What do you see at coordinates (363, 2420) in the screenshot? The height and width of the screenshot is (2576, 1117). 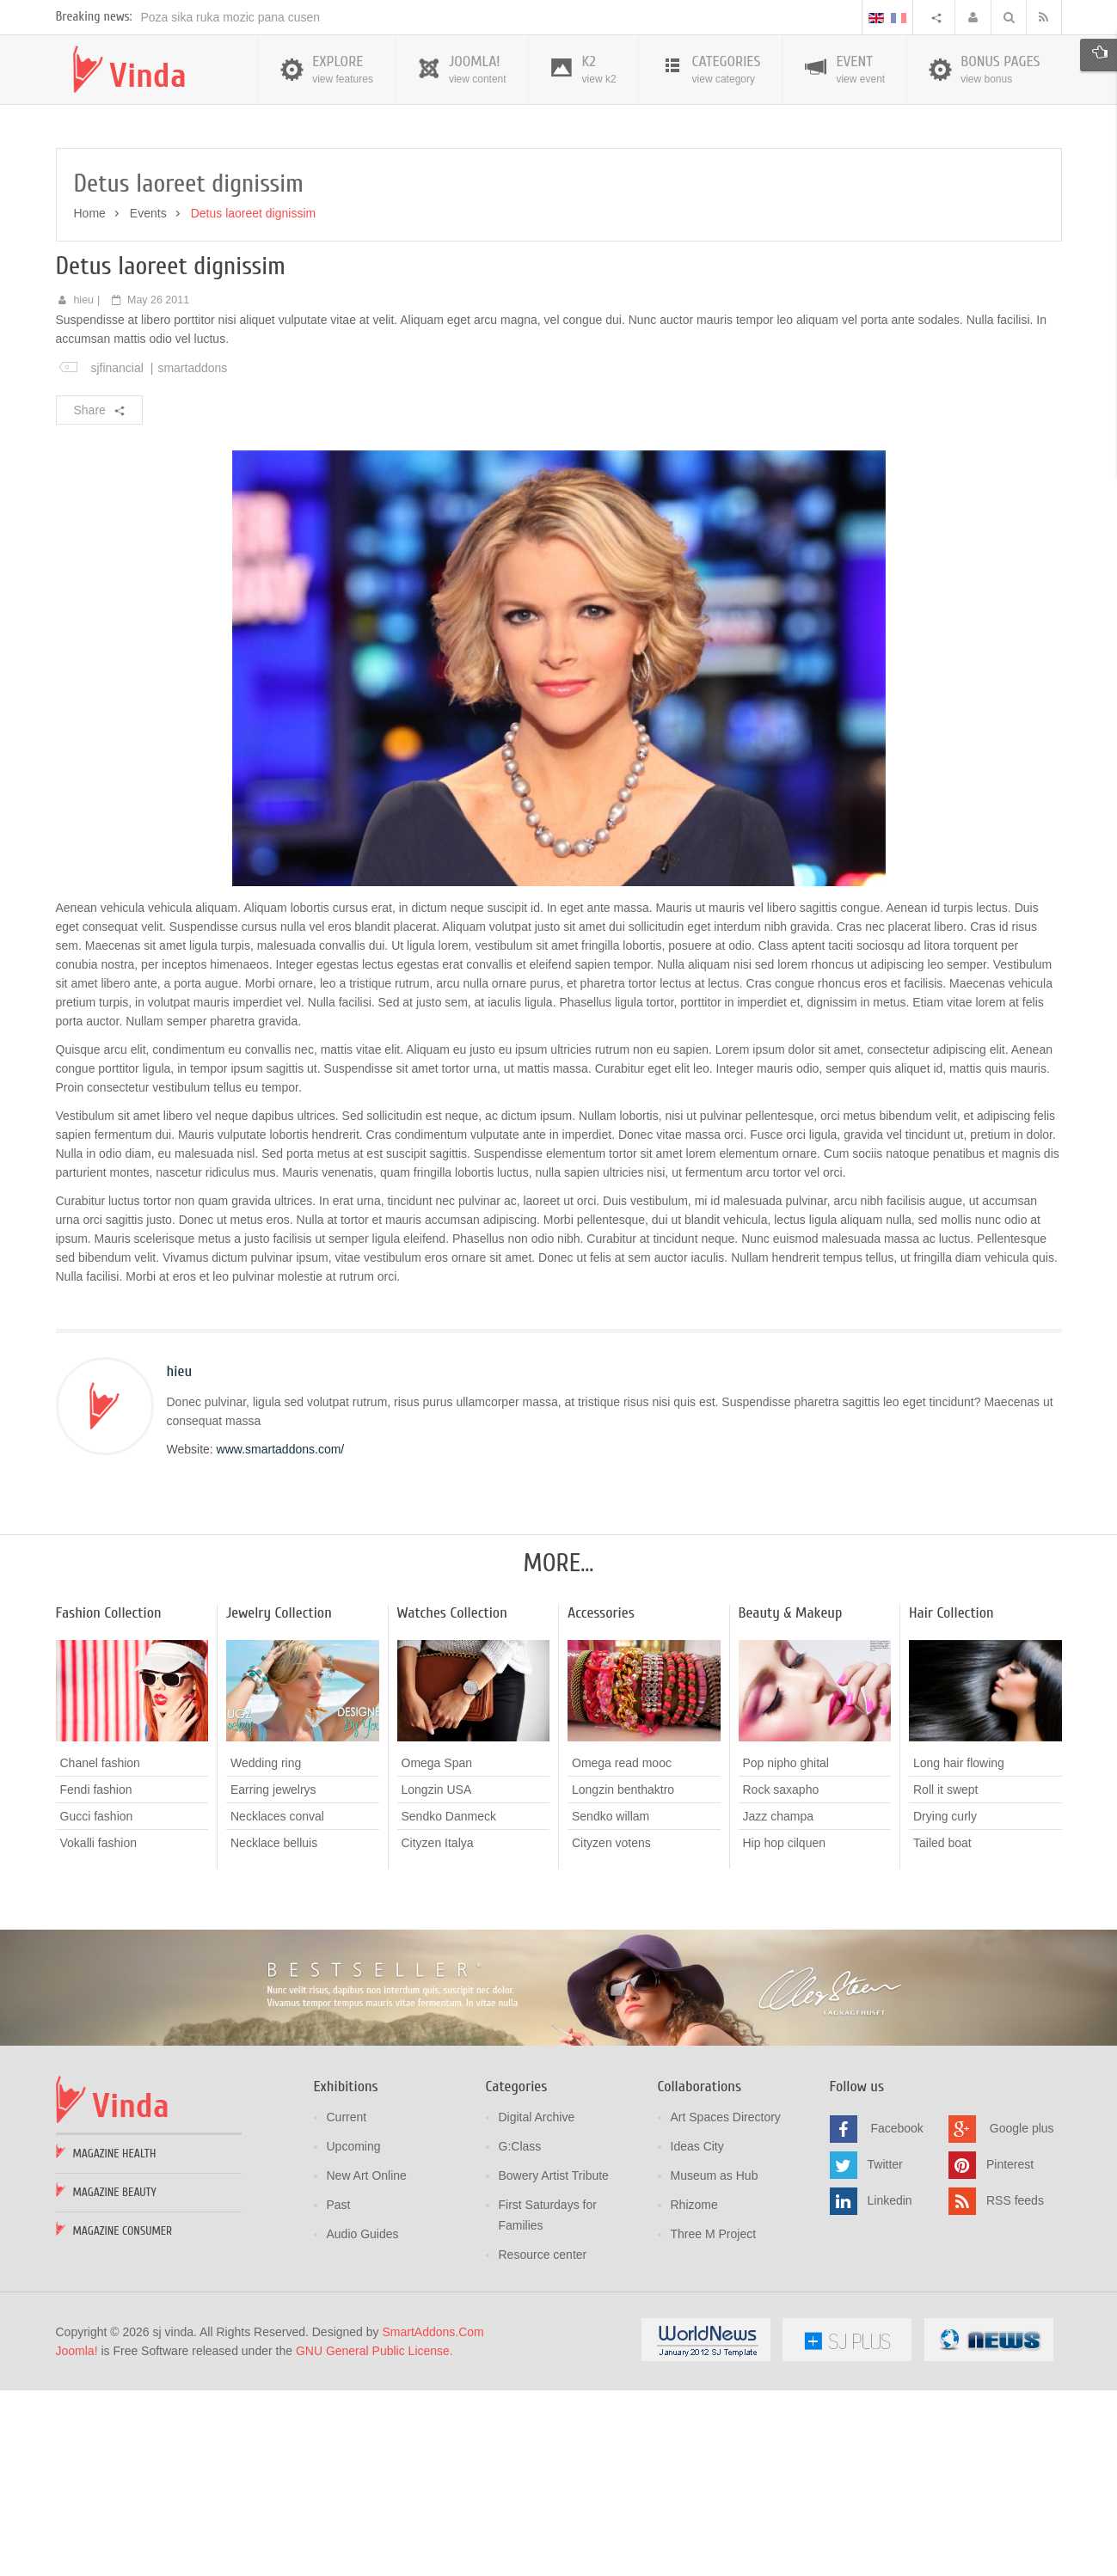 I see `Audio Guides` at bounding box center [363, 2420].